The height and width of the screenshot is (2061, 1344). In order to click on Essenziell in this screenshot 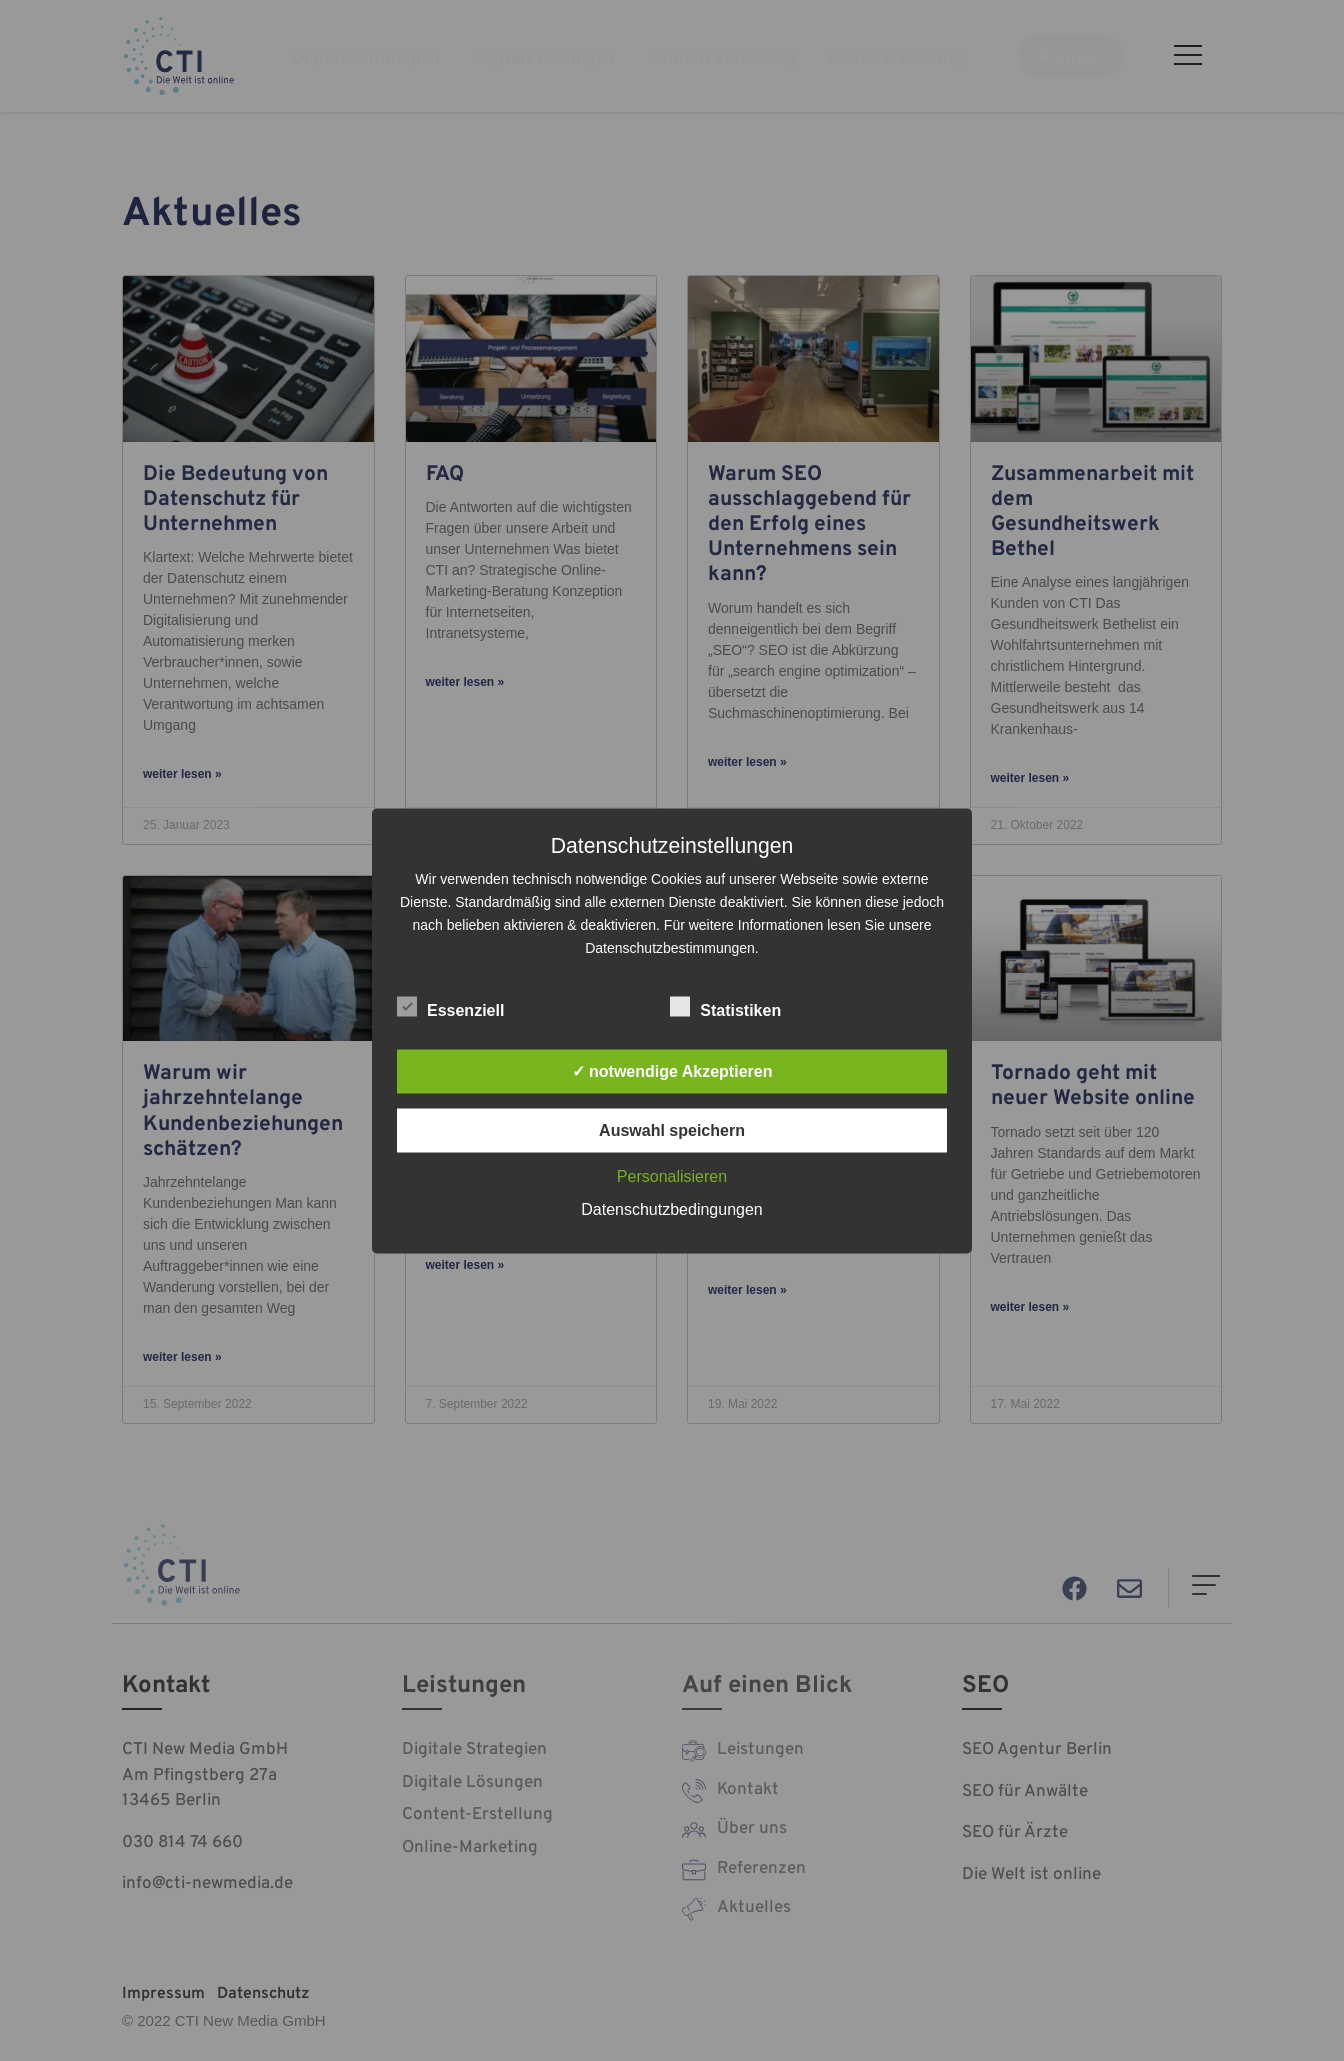, I will do `click(450, 1006)`.